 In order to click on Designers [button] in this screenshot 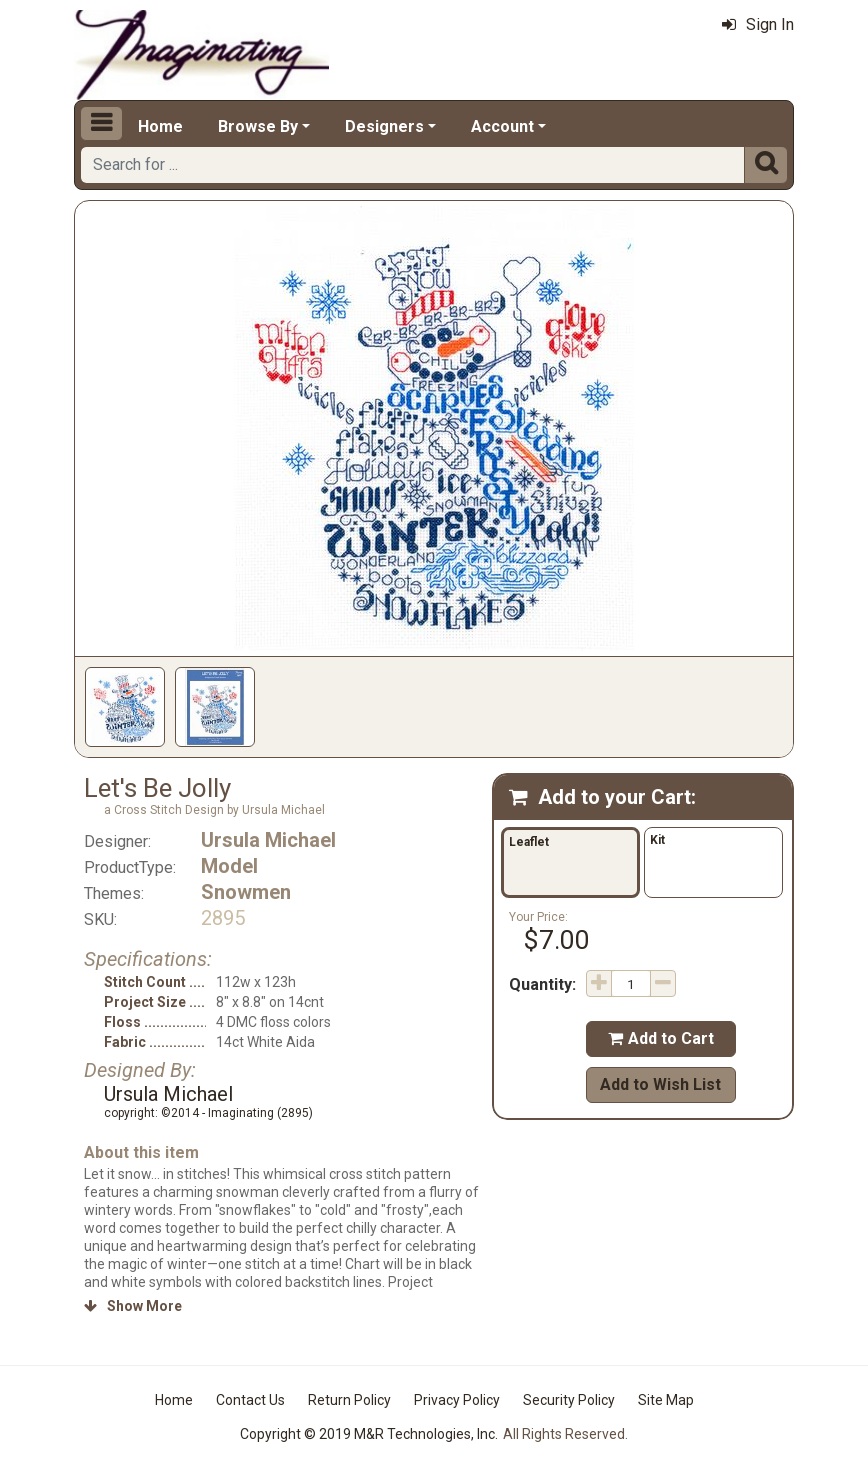, I will do `click(384, 126)`.